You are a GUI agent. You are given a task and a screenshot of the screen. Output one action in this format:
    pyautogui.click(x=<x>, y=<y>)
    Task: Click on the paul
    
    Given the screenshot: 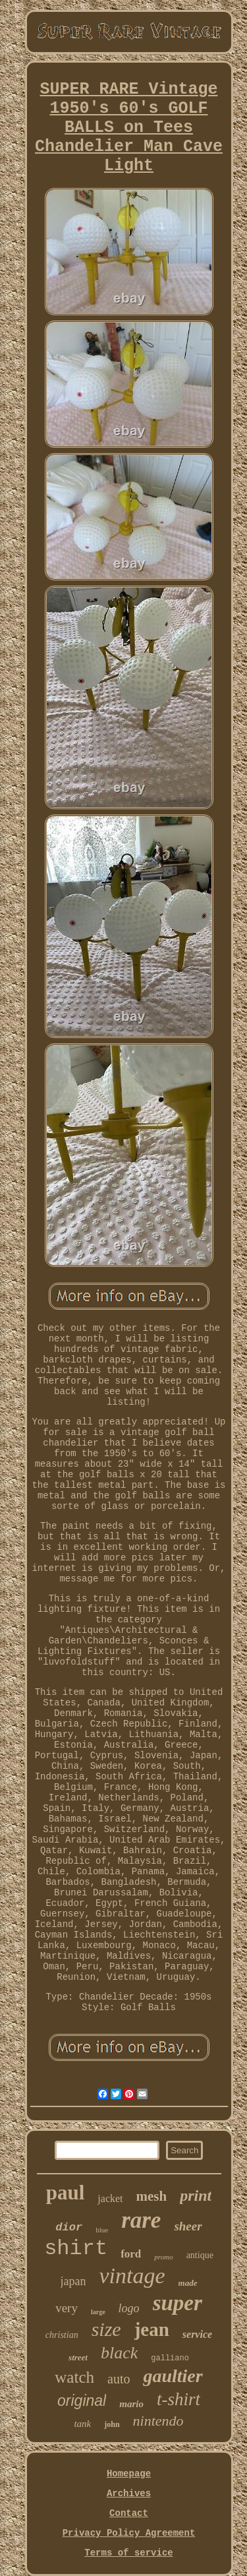 What is the action you would take?
    pyautogui.click(x=65, y=2192)
    